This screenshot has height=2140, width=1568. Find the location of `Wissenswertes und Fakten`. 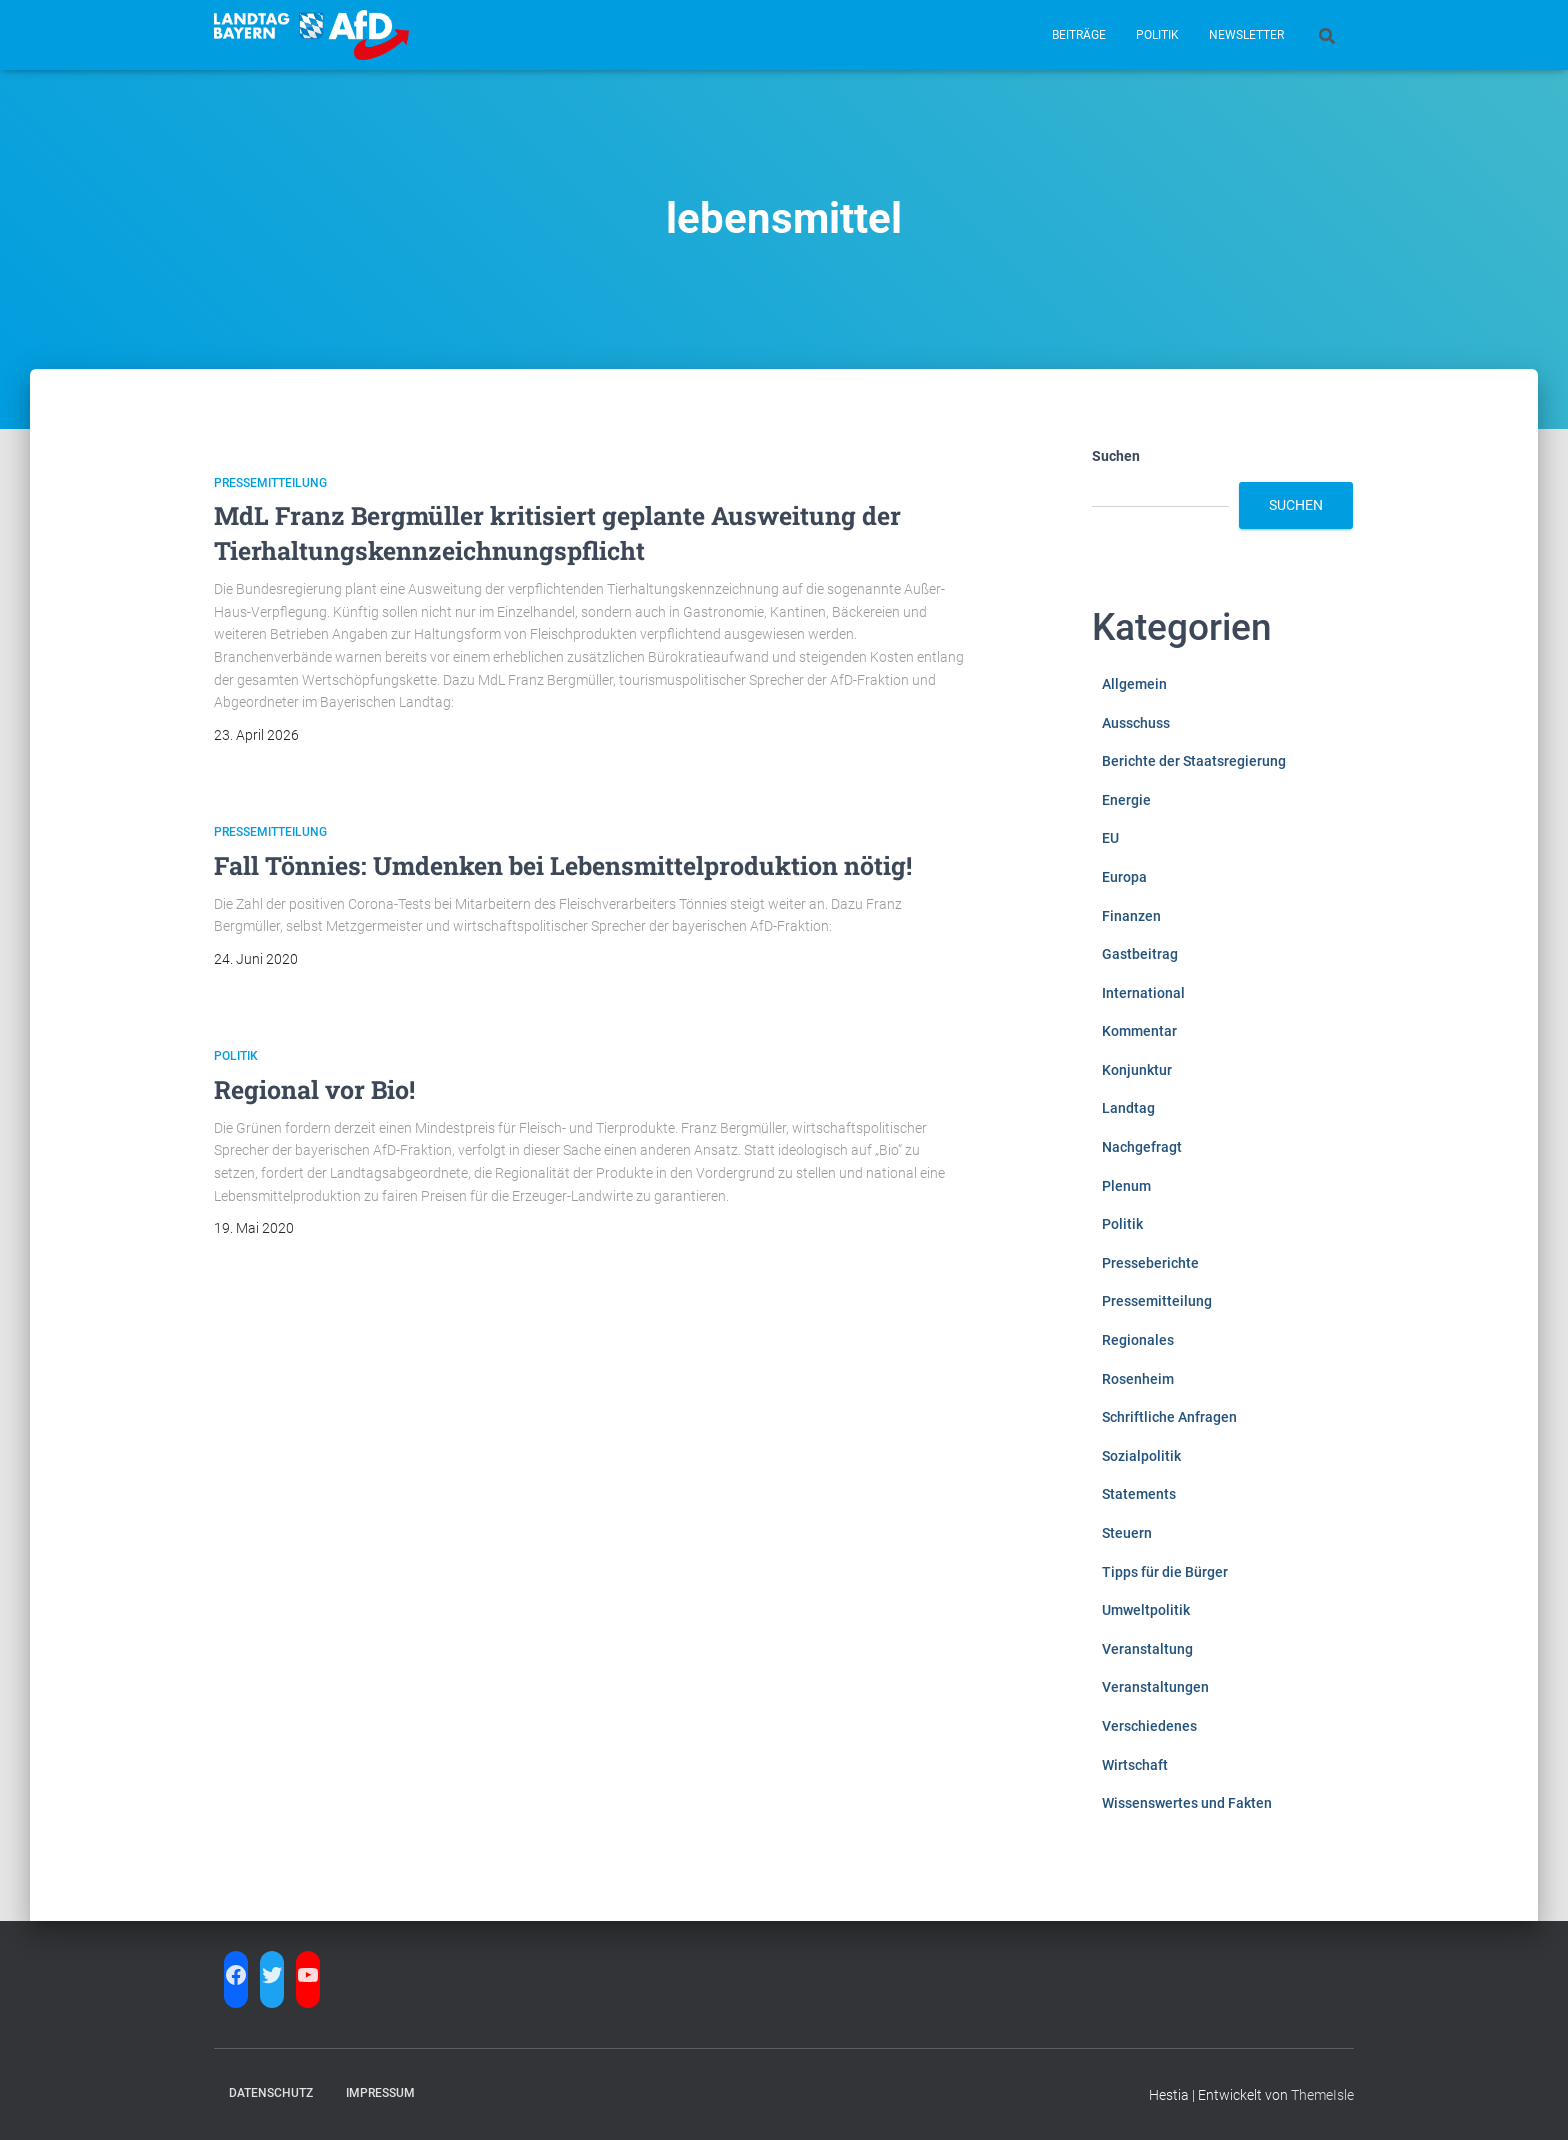

Wissenswertes und Fakten is located at coordinates (1187, 1803).